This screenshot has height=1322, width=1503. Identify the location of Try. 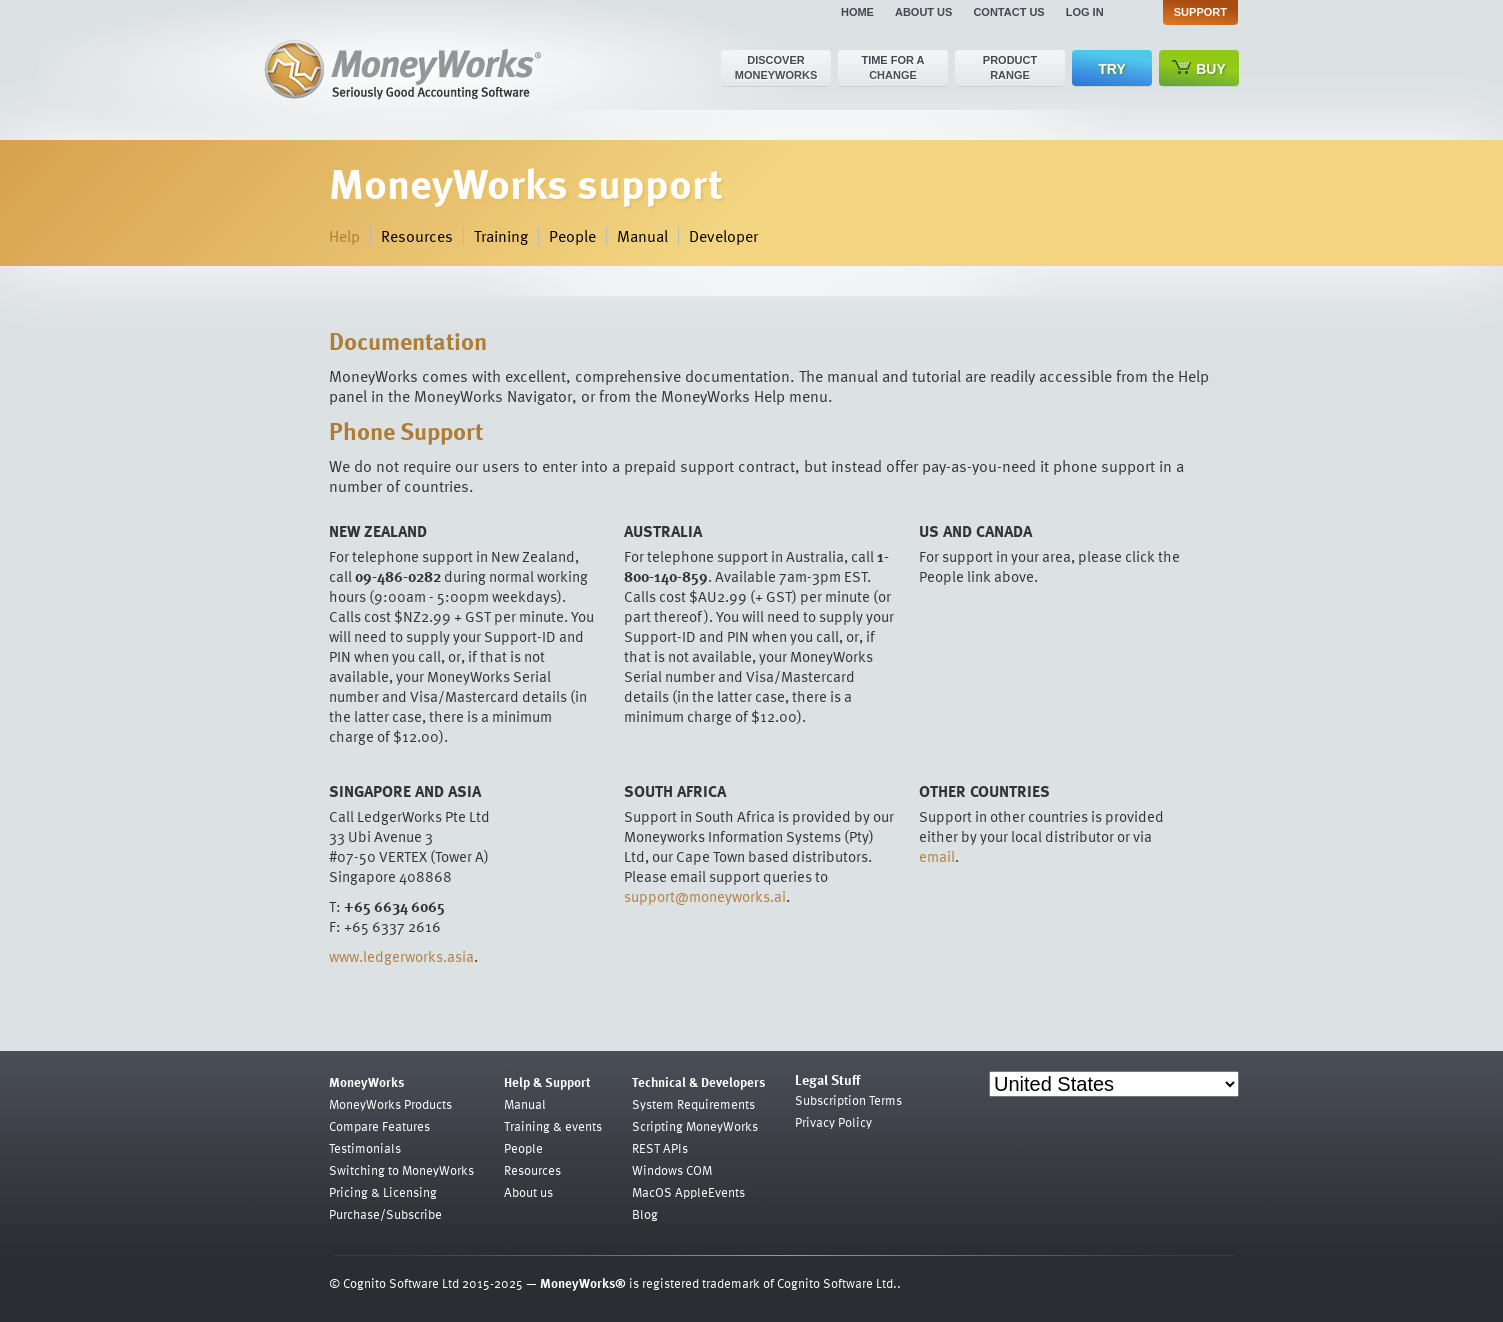
(1111, 69).